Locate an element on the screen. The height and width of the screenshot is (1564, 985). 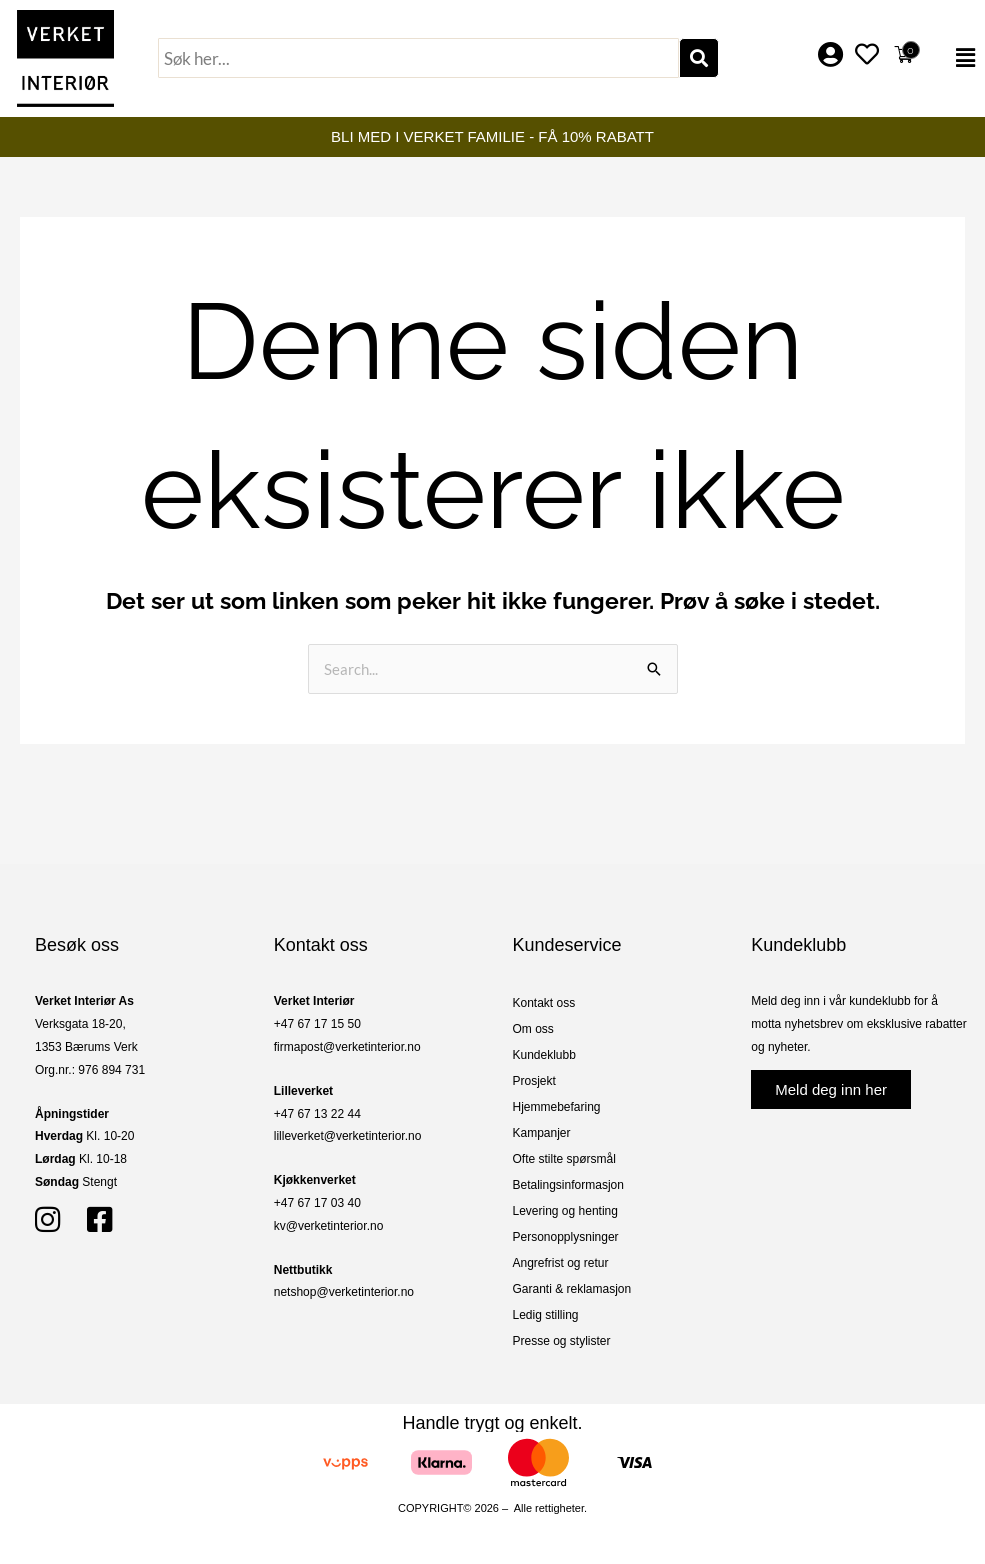
firmapost@verketinterior.no is located at coordinates (347, 1047).